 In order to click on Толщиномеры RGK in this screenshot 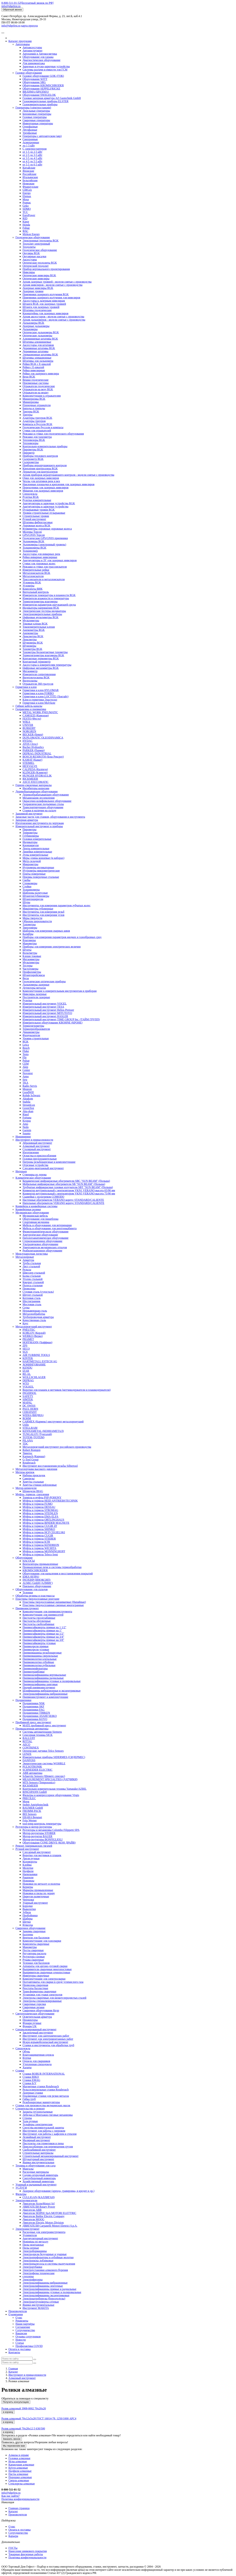, I will do `click(34, 547)`.